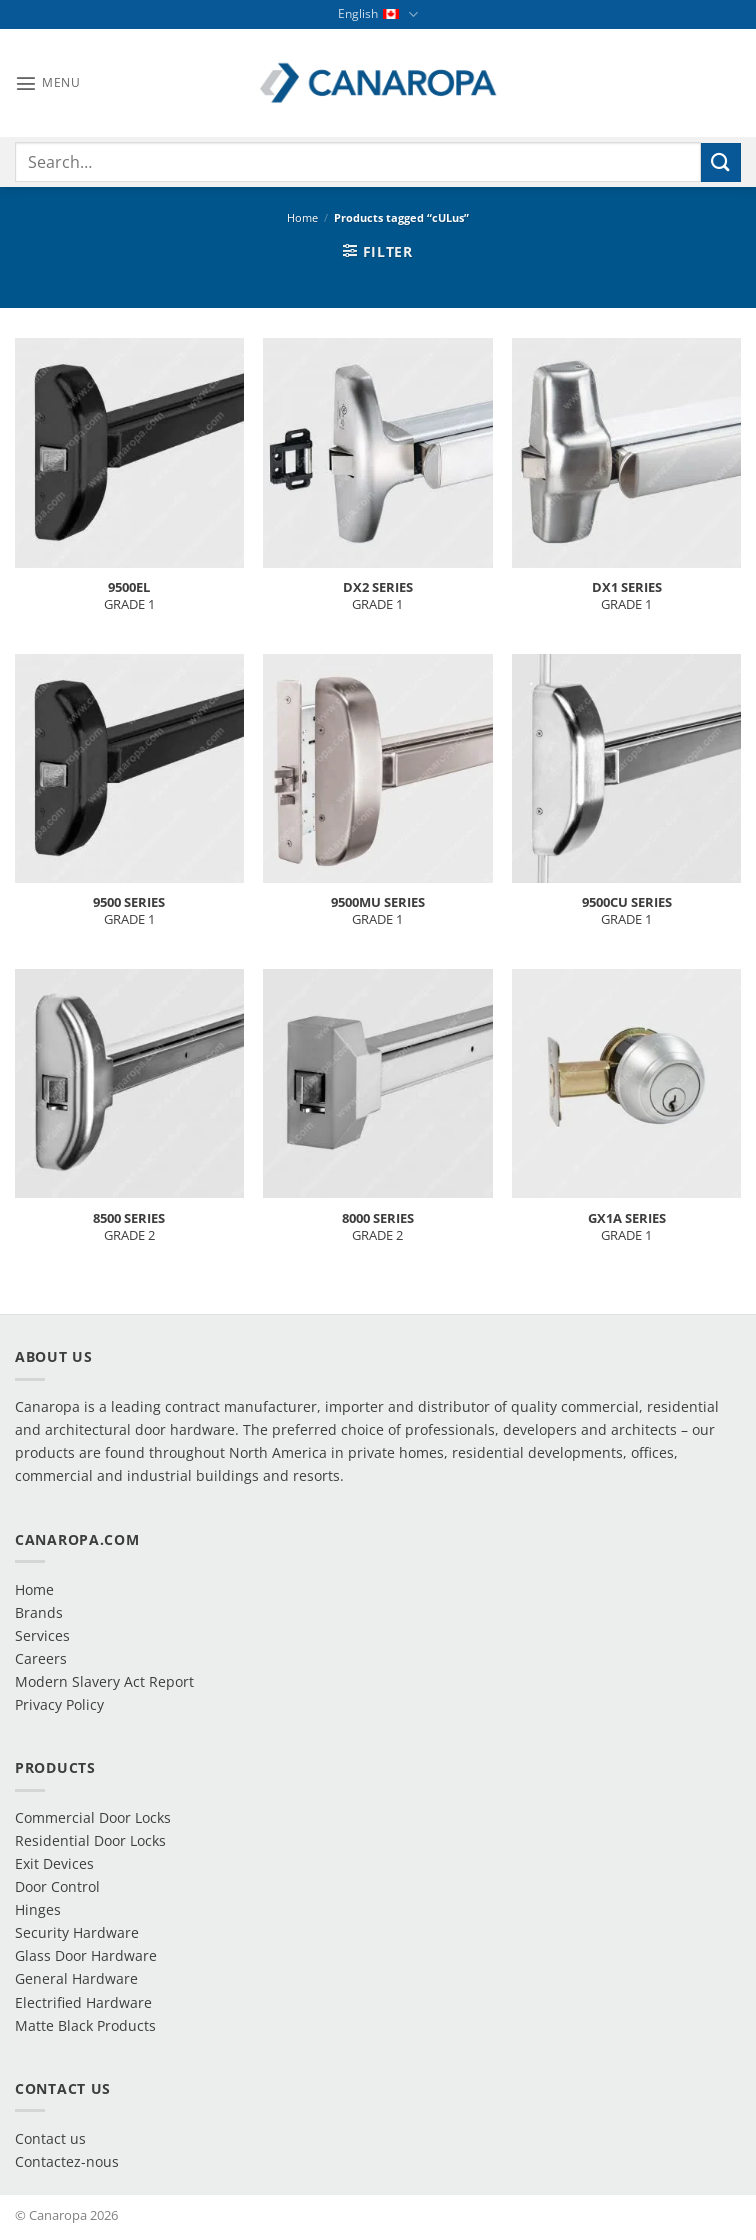  I want to click on Security Hardware, so click(77, 1932).